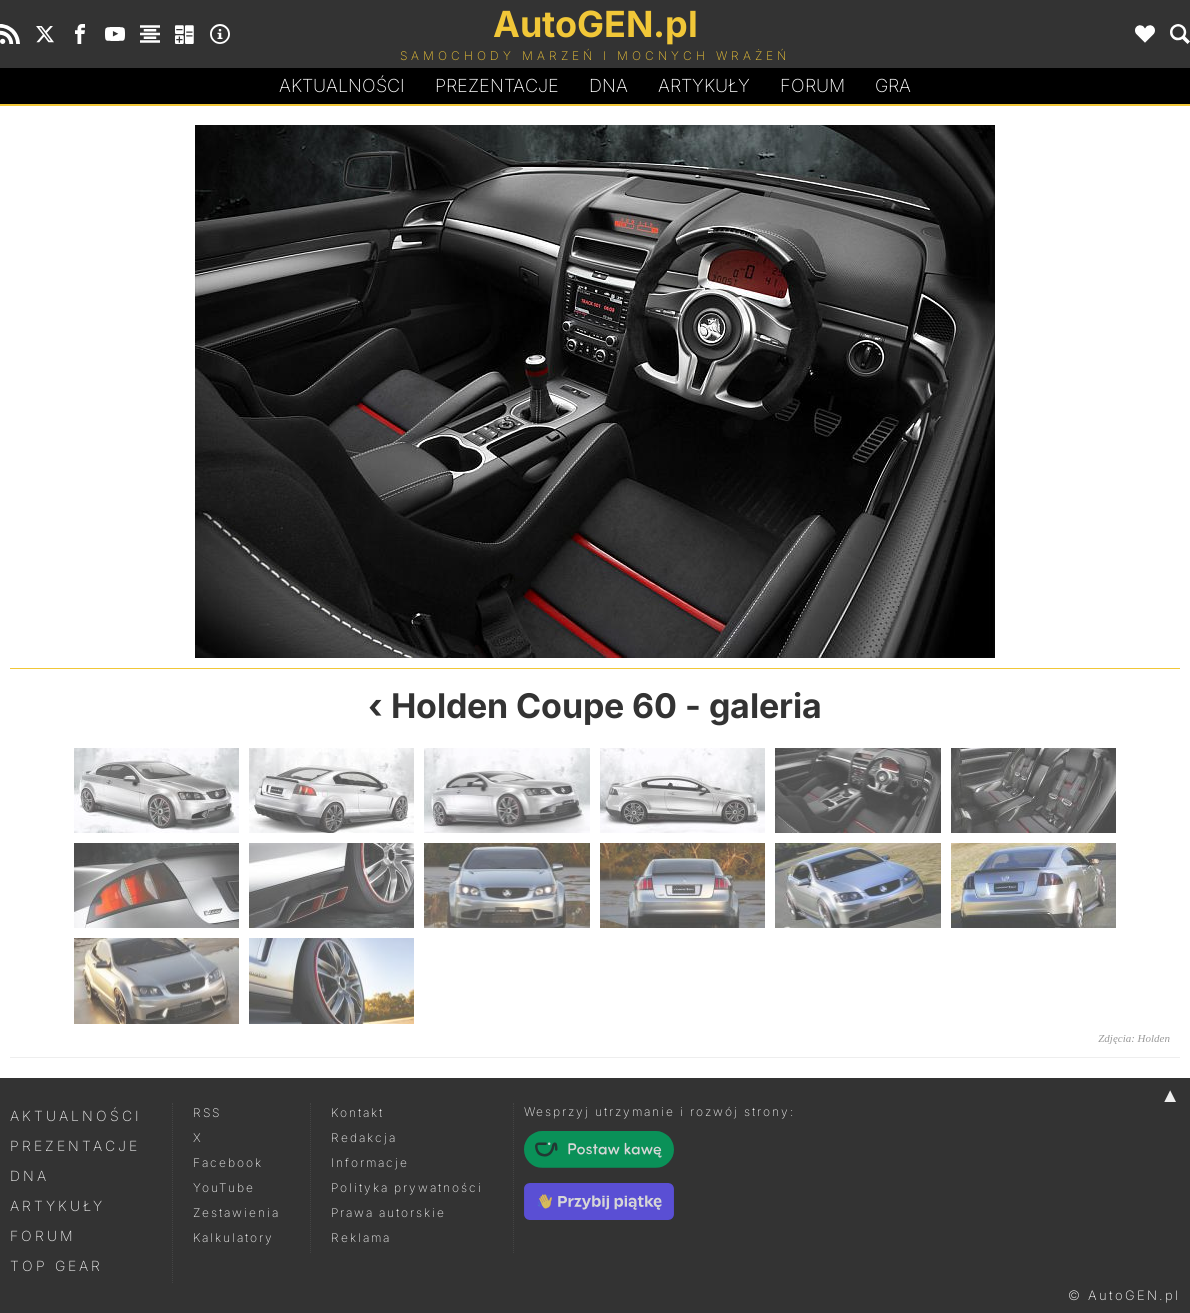 The image size is (1190, 1313). Describe the element at coordinates (29, 1175) in the screenshot. I see `DNA` at that location.